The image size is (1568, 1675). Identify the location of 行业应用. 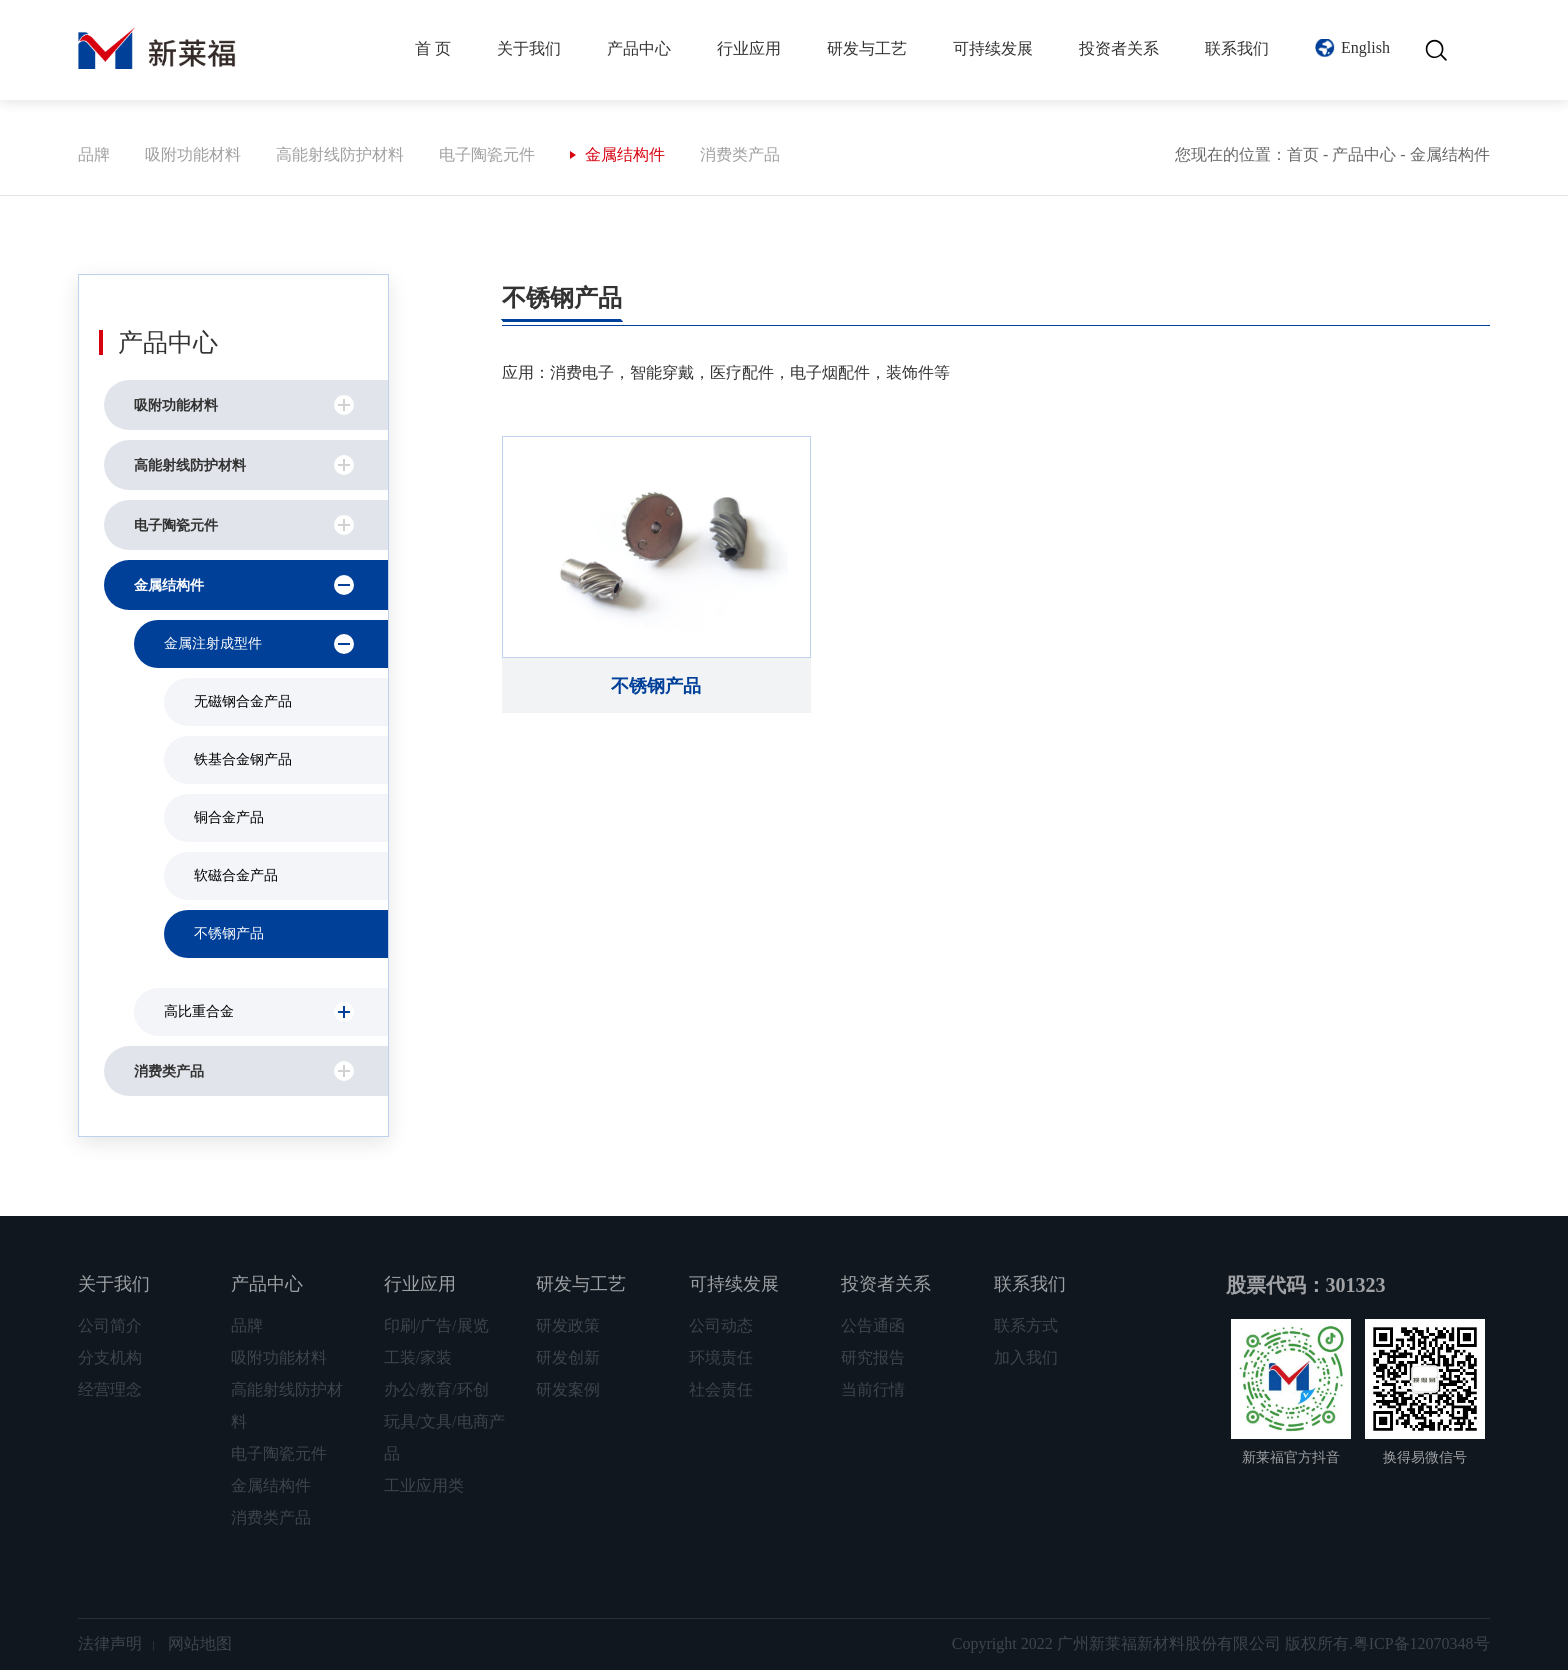
(749, 48).